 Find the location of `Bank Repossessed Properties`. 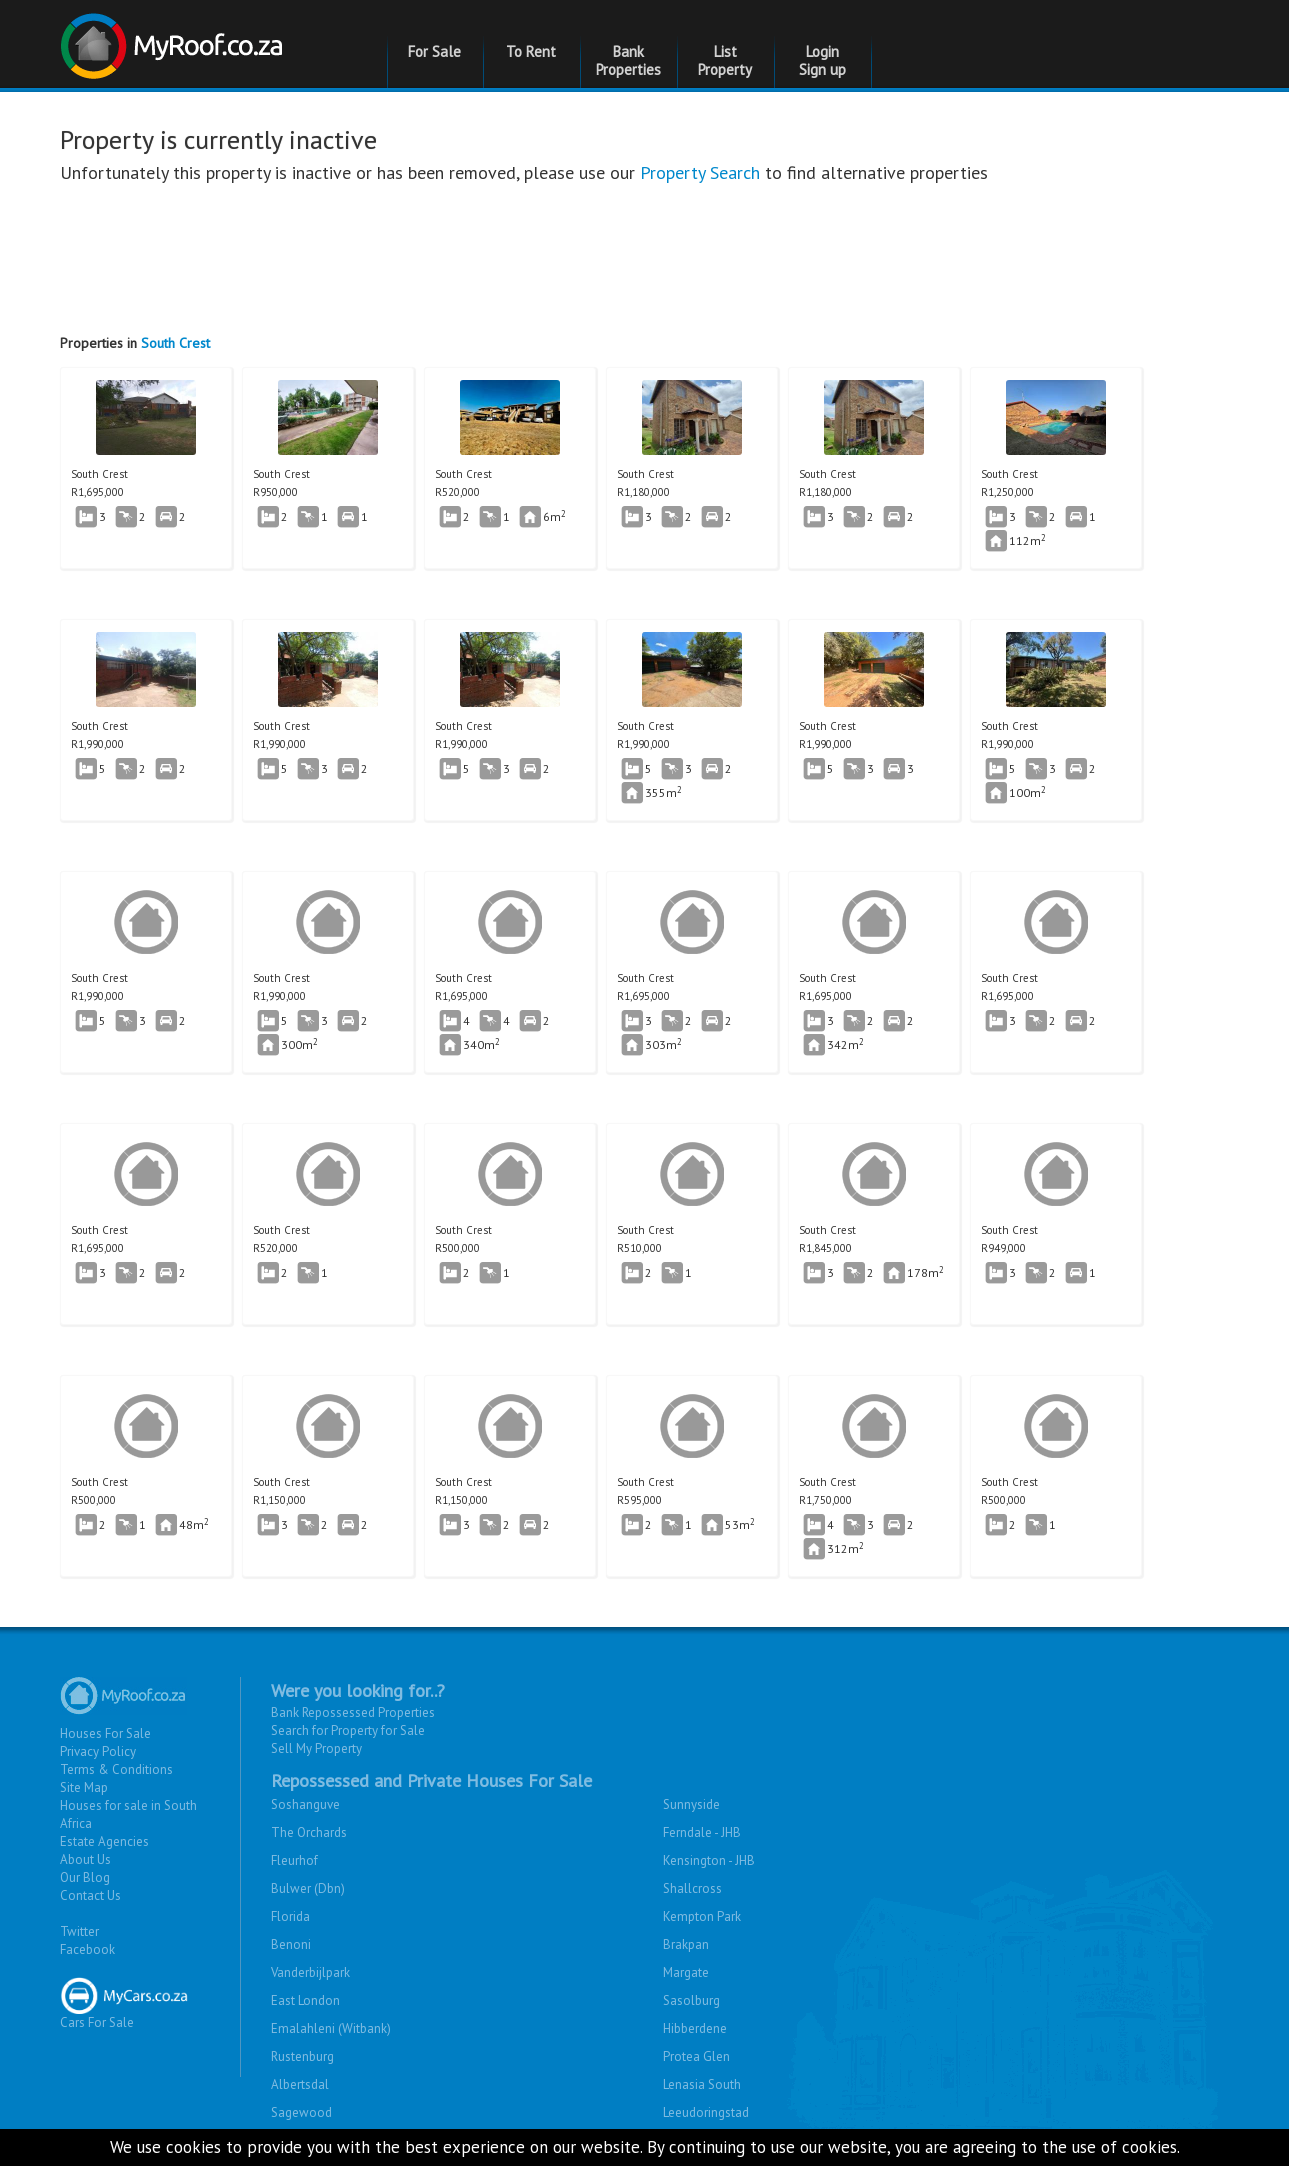

Bank Repossessed Properties is located at coordinates (353, 1712).